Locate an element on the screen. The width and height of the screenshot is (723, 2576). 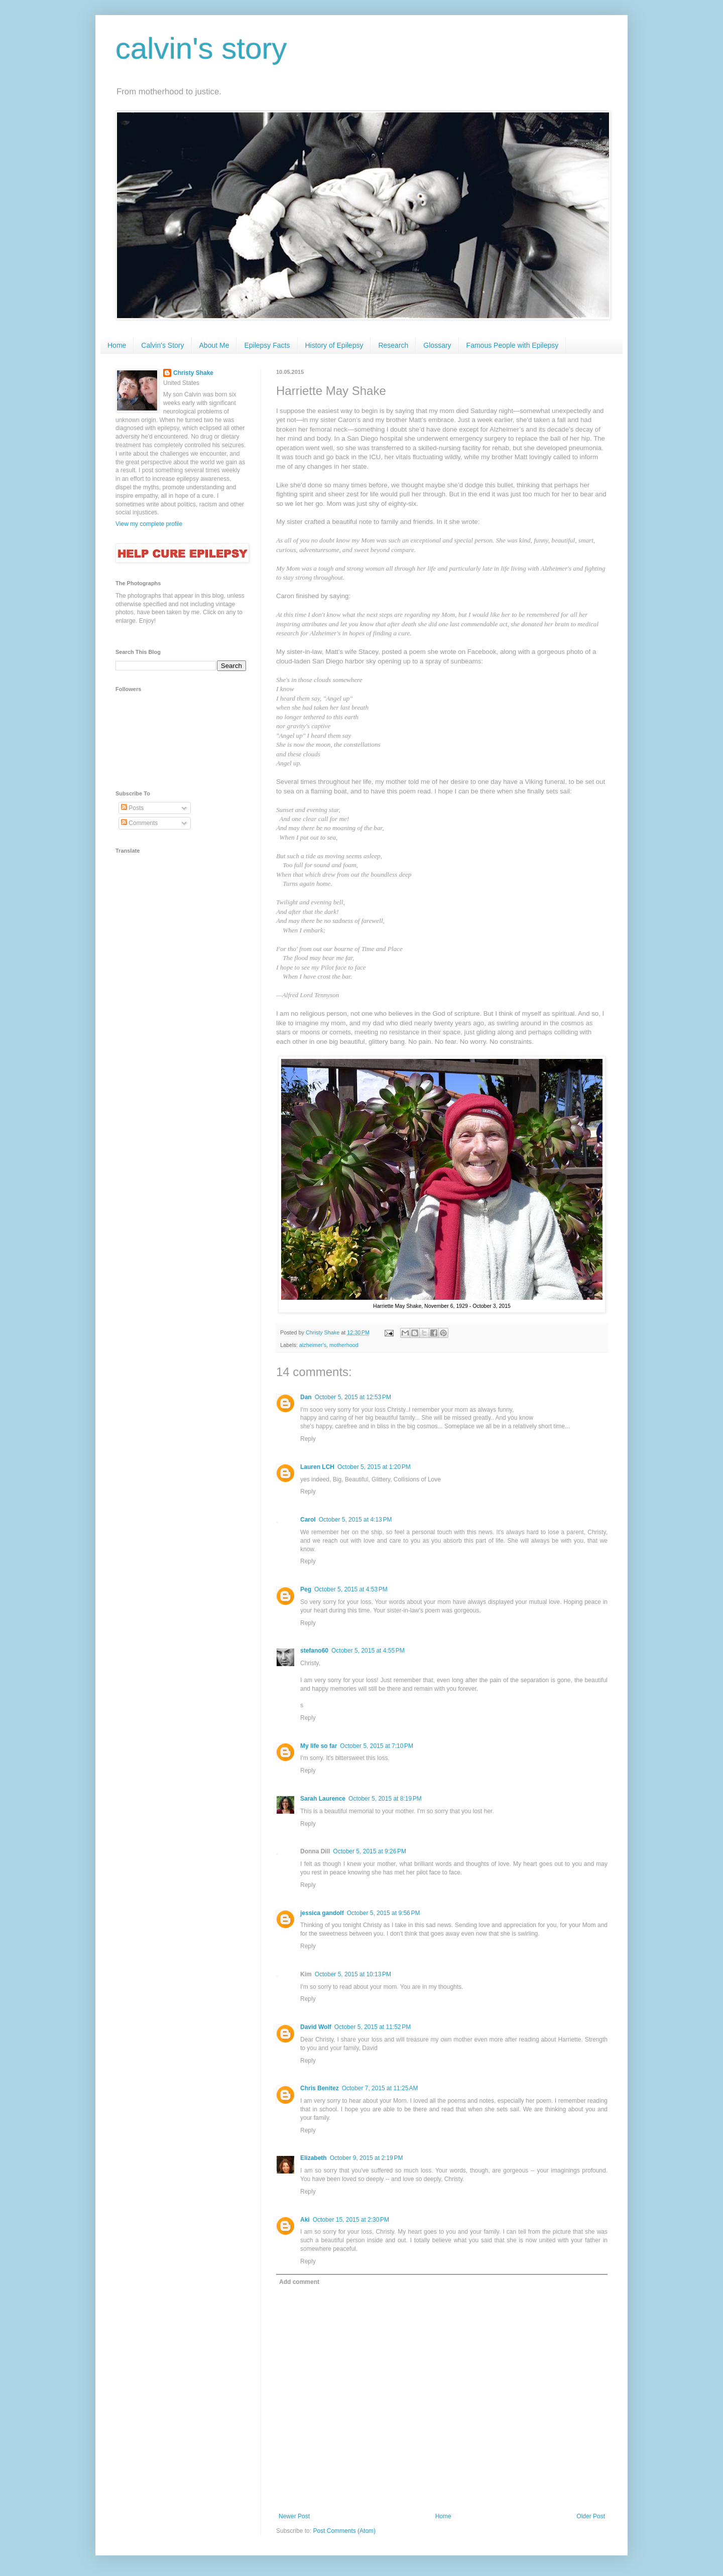
Newer Post is located at coordinates (294, 2516).